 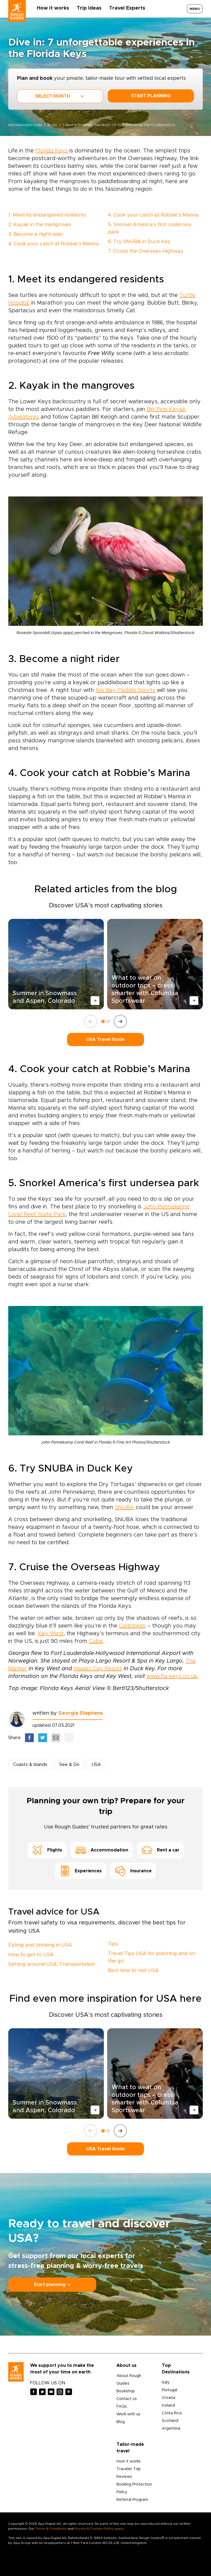 What do you see at coordinates (166, 2382) in the screenshot?
I see `Italy` at bounding box center [166, 2382].